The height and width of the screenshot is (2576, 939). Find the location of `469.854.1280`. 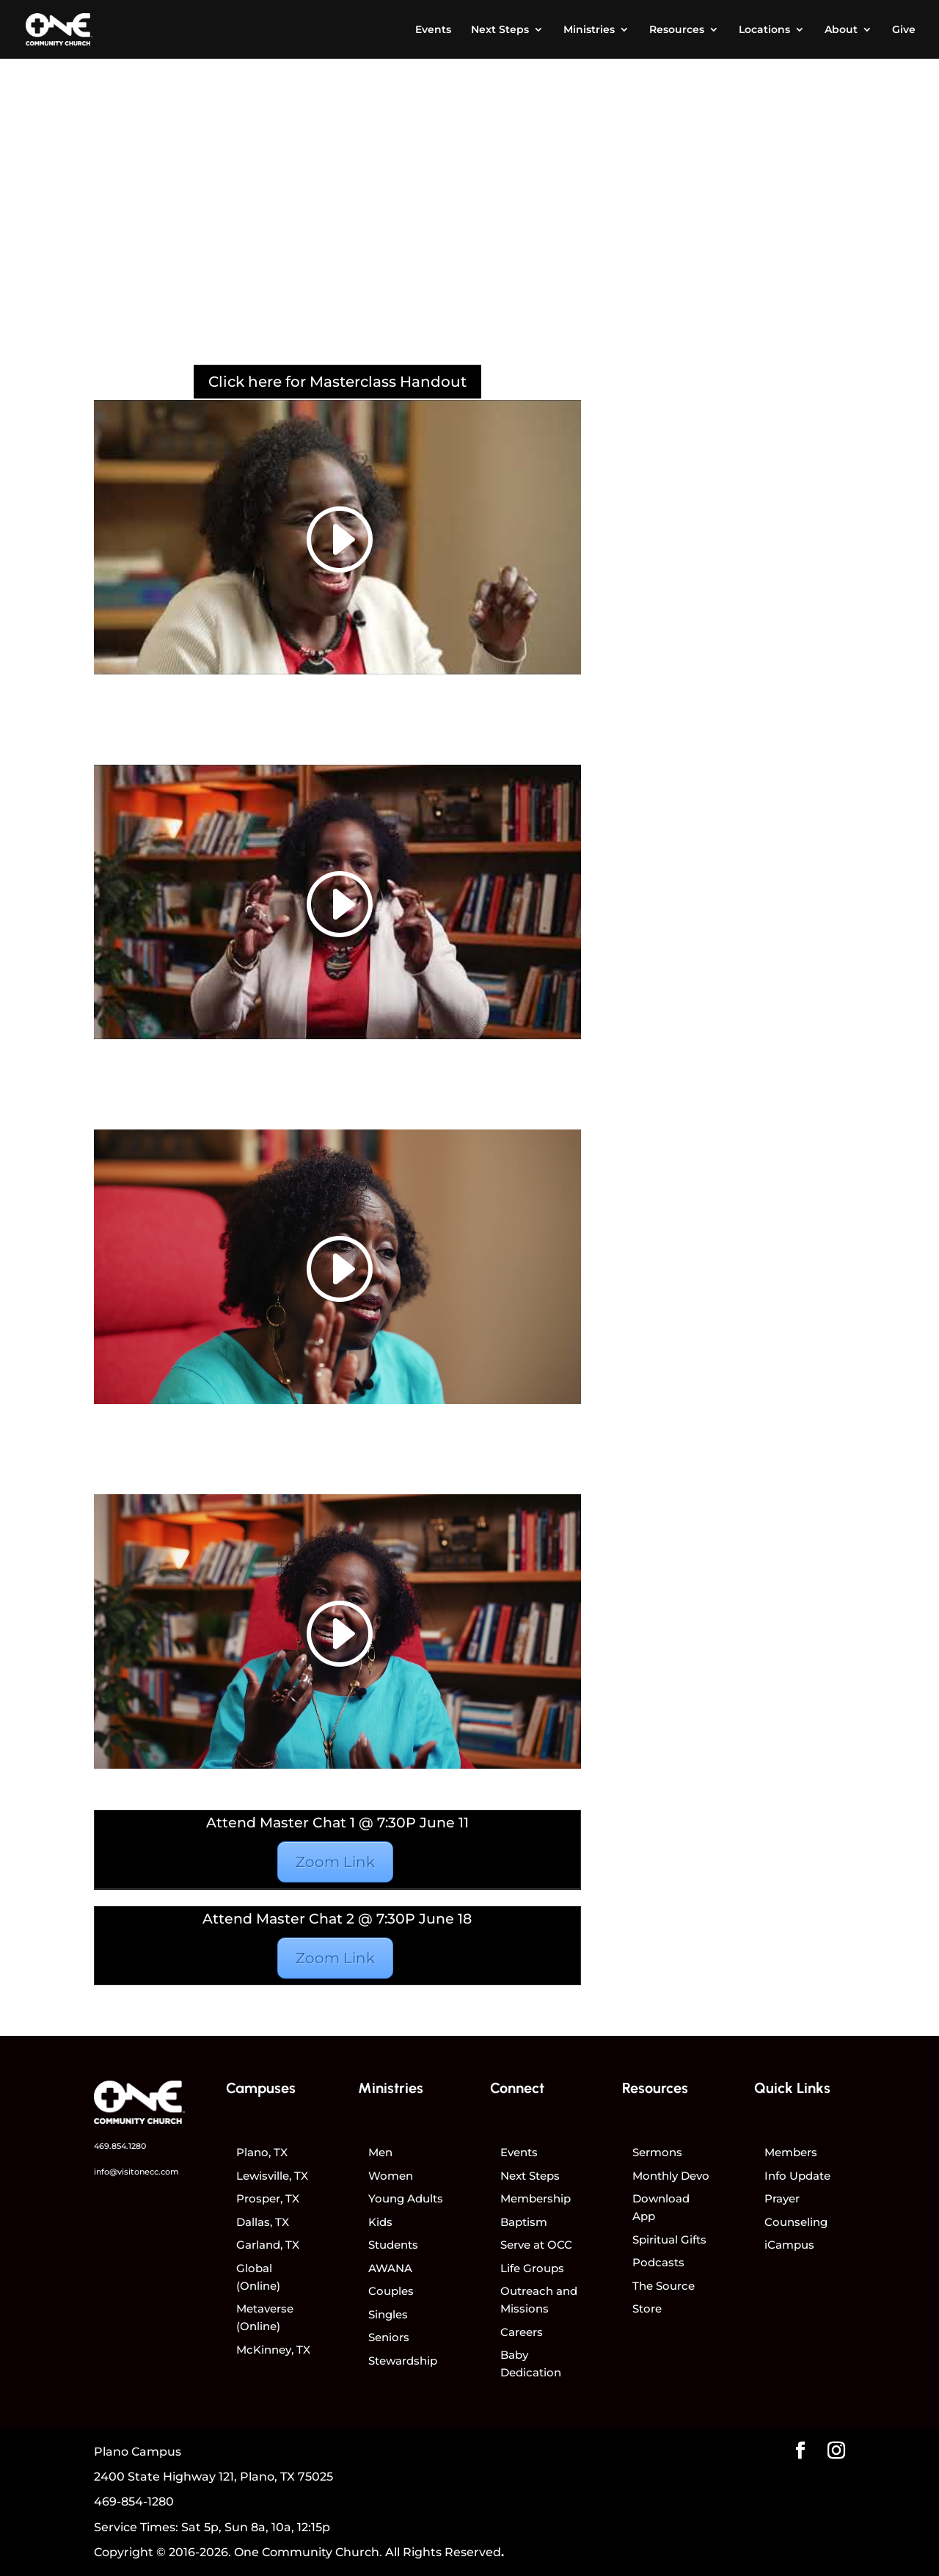

469.854.1280 is located at coordinates (120, 2146).